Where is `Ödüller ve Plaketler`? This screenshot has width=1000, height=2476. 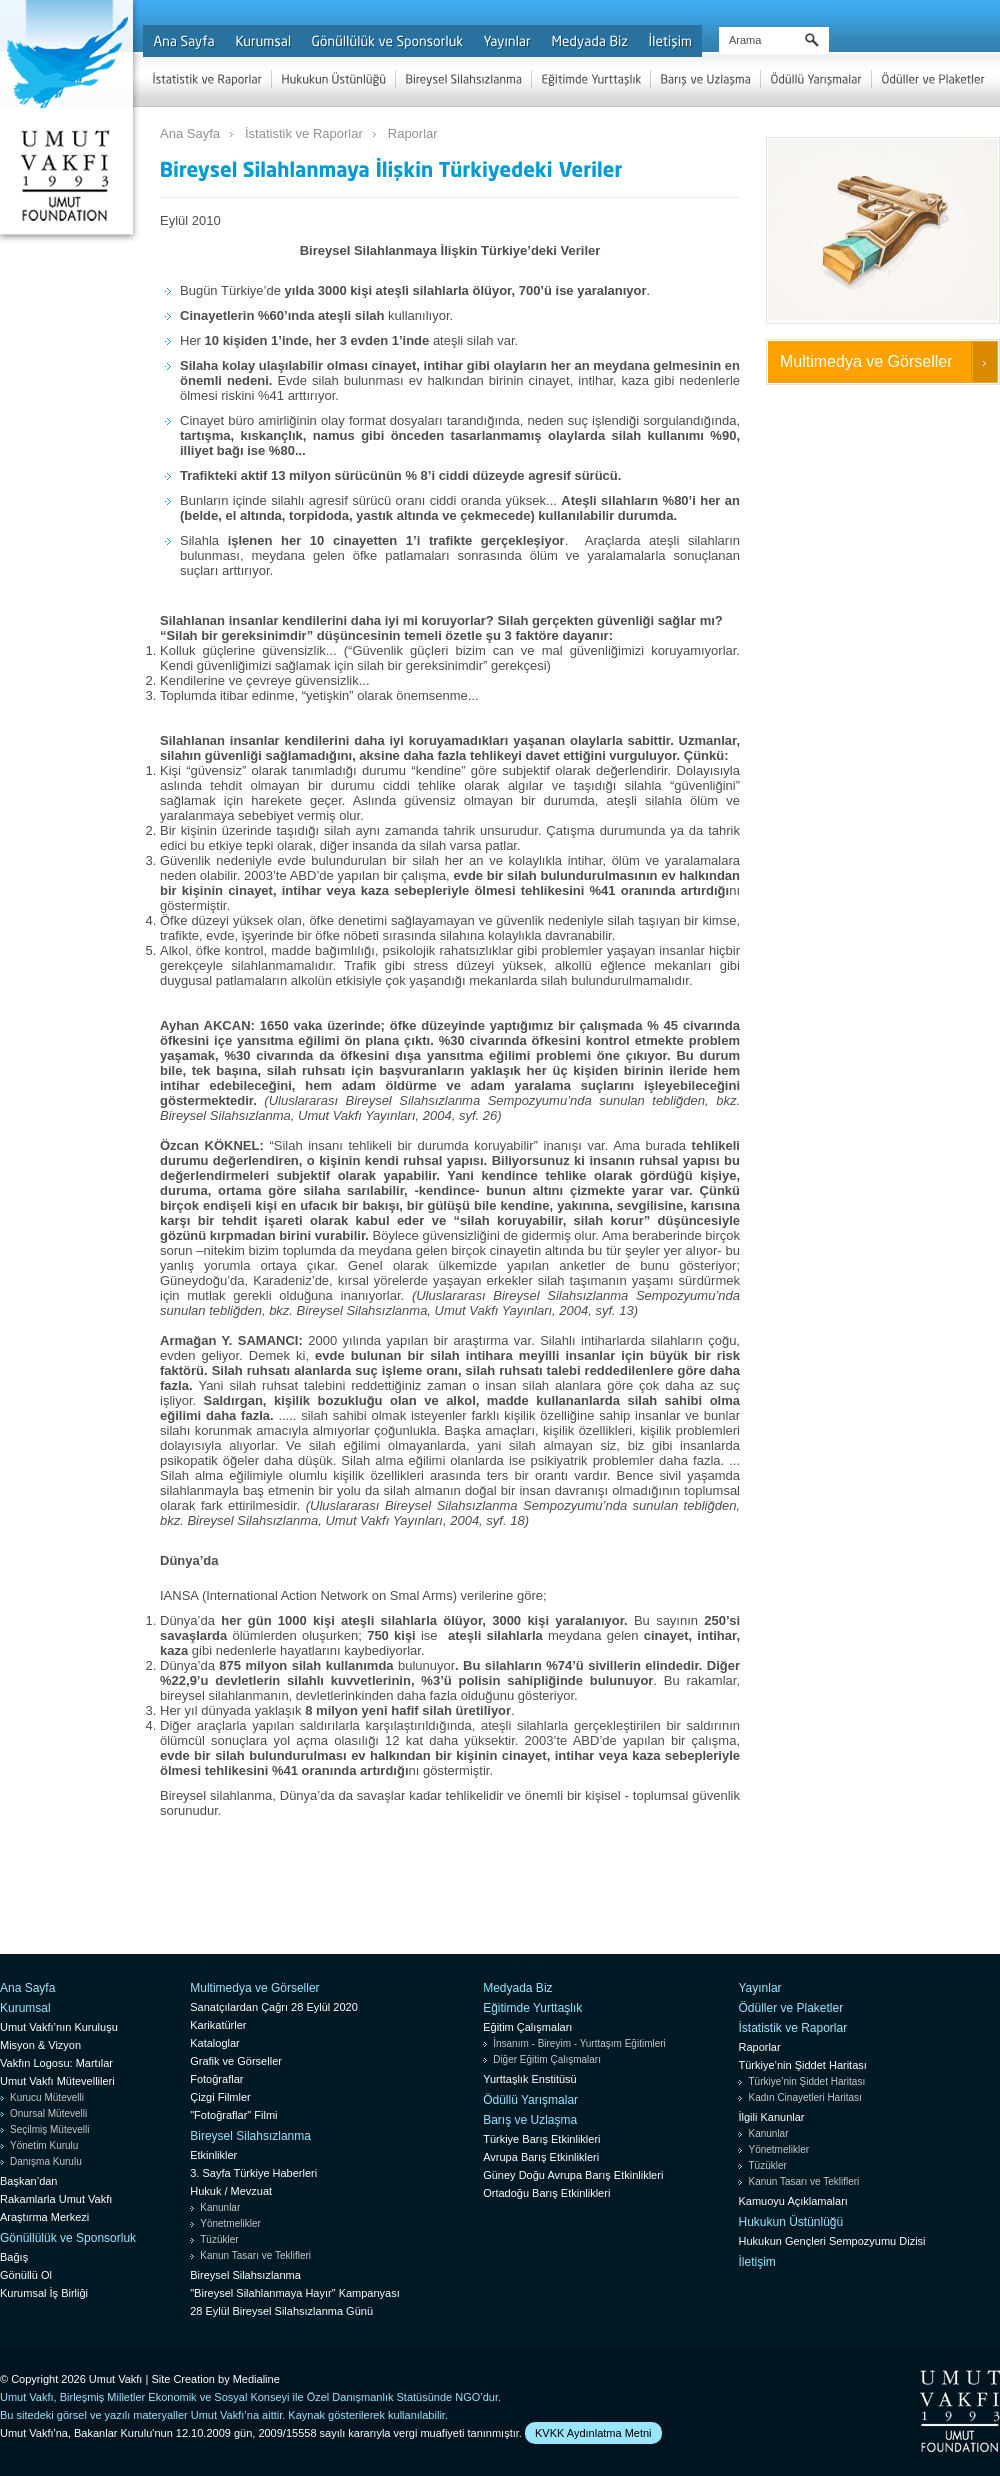
Ödüller ve Plaketler is located at coordinates (790, 2008).